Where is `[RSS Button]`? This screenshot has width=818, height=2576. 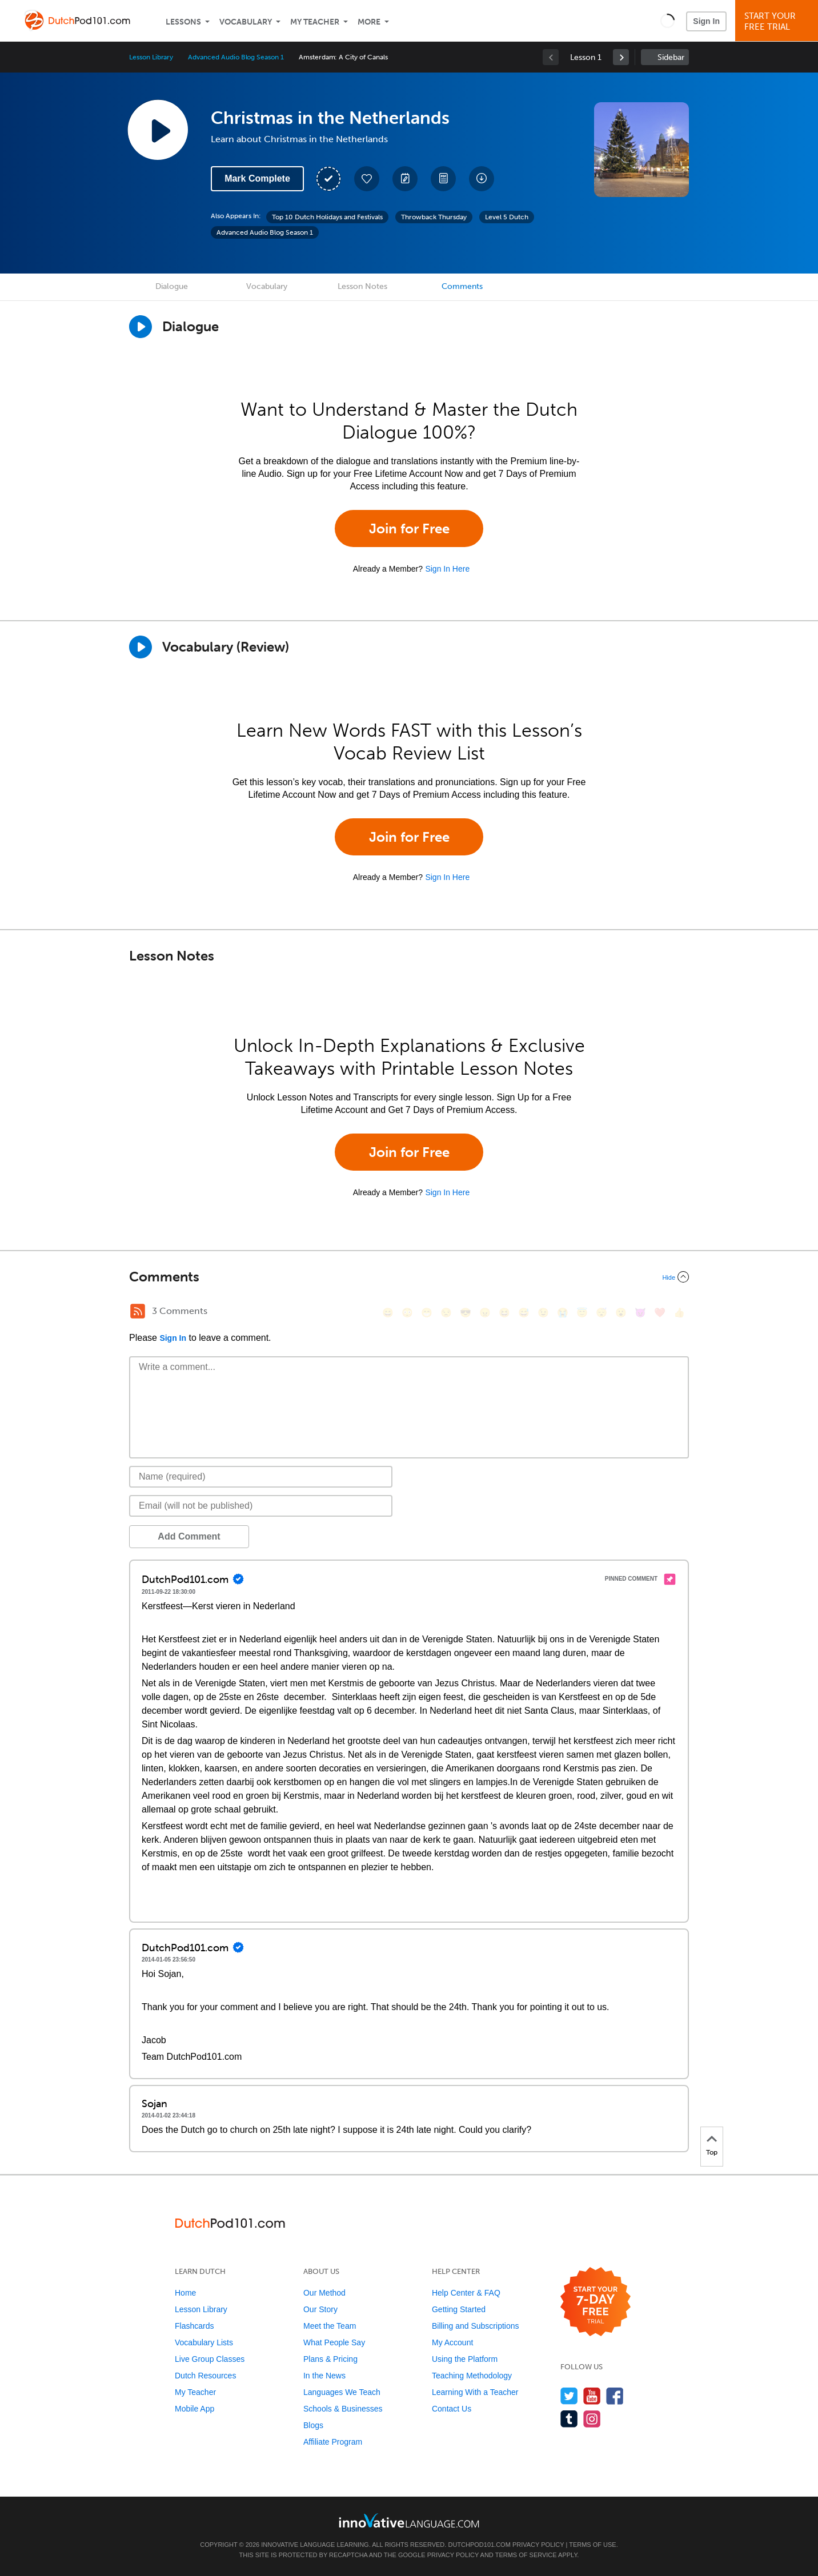
[RSS Button] is located at coordinates (137, 1311).